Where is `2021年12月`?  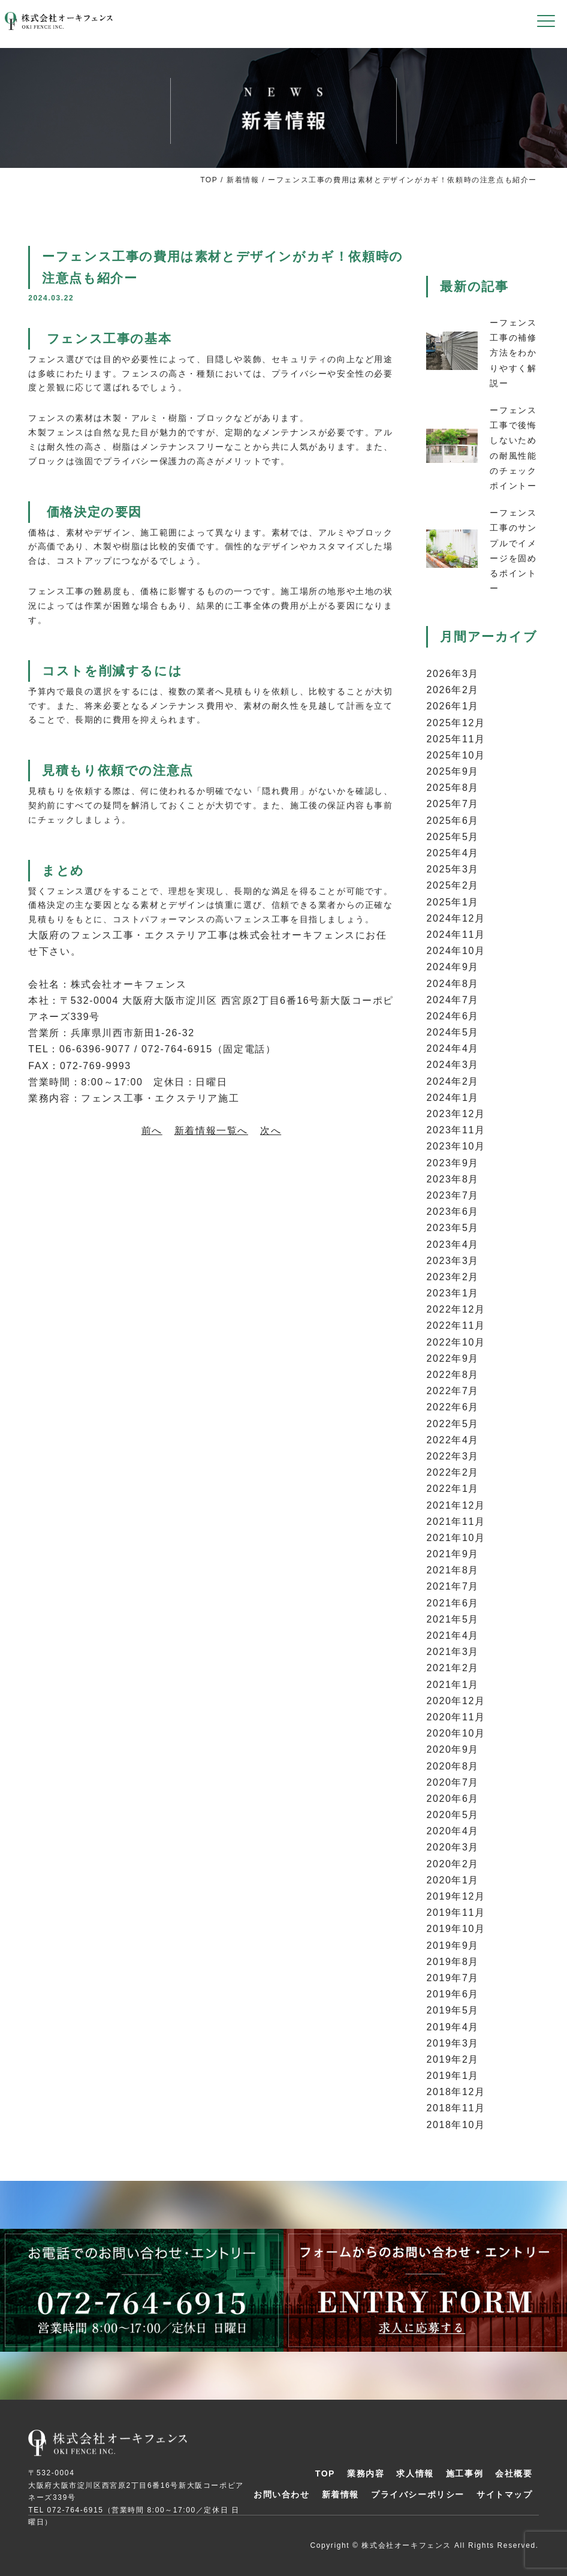 2021年12月 is located at coordinates (455, 1505).